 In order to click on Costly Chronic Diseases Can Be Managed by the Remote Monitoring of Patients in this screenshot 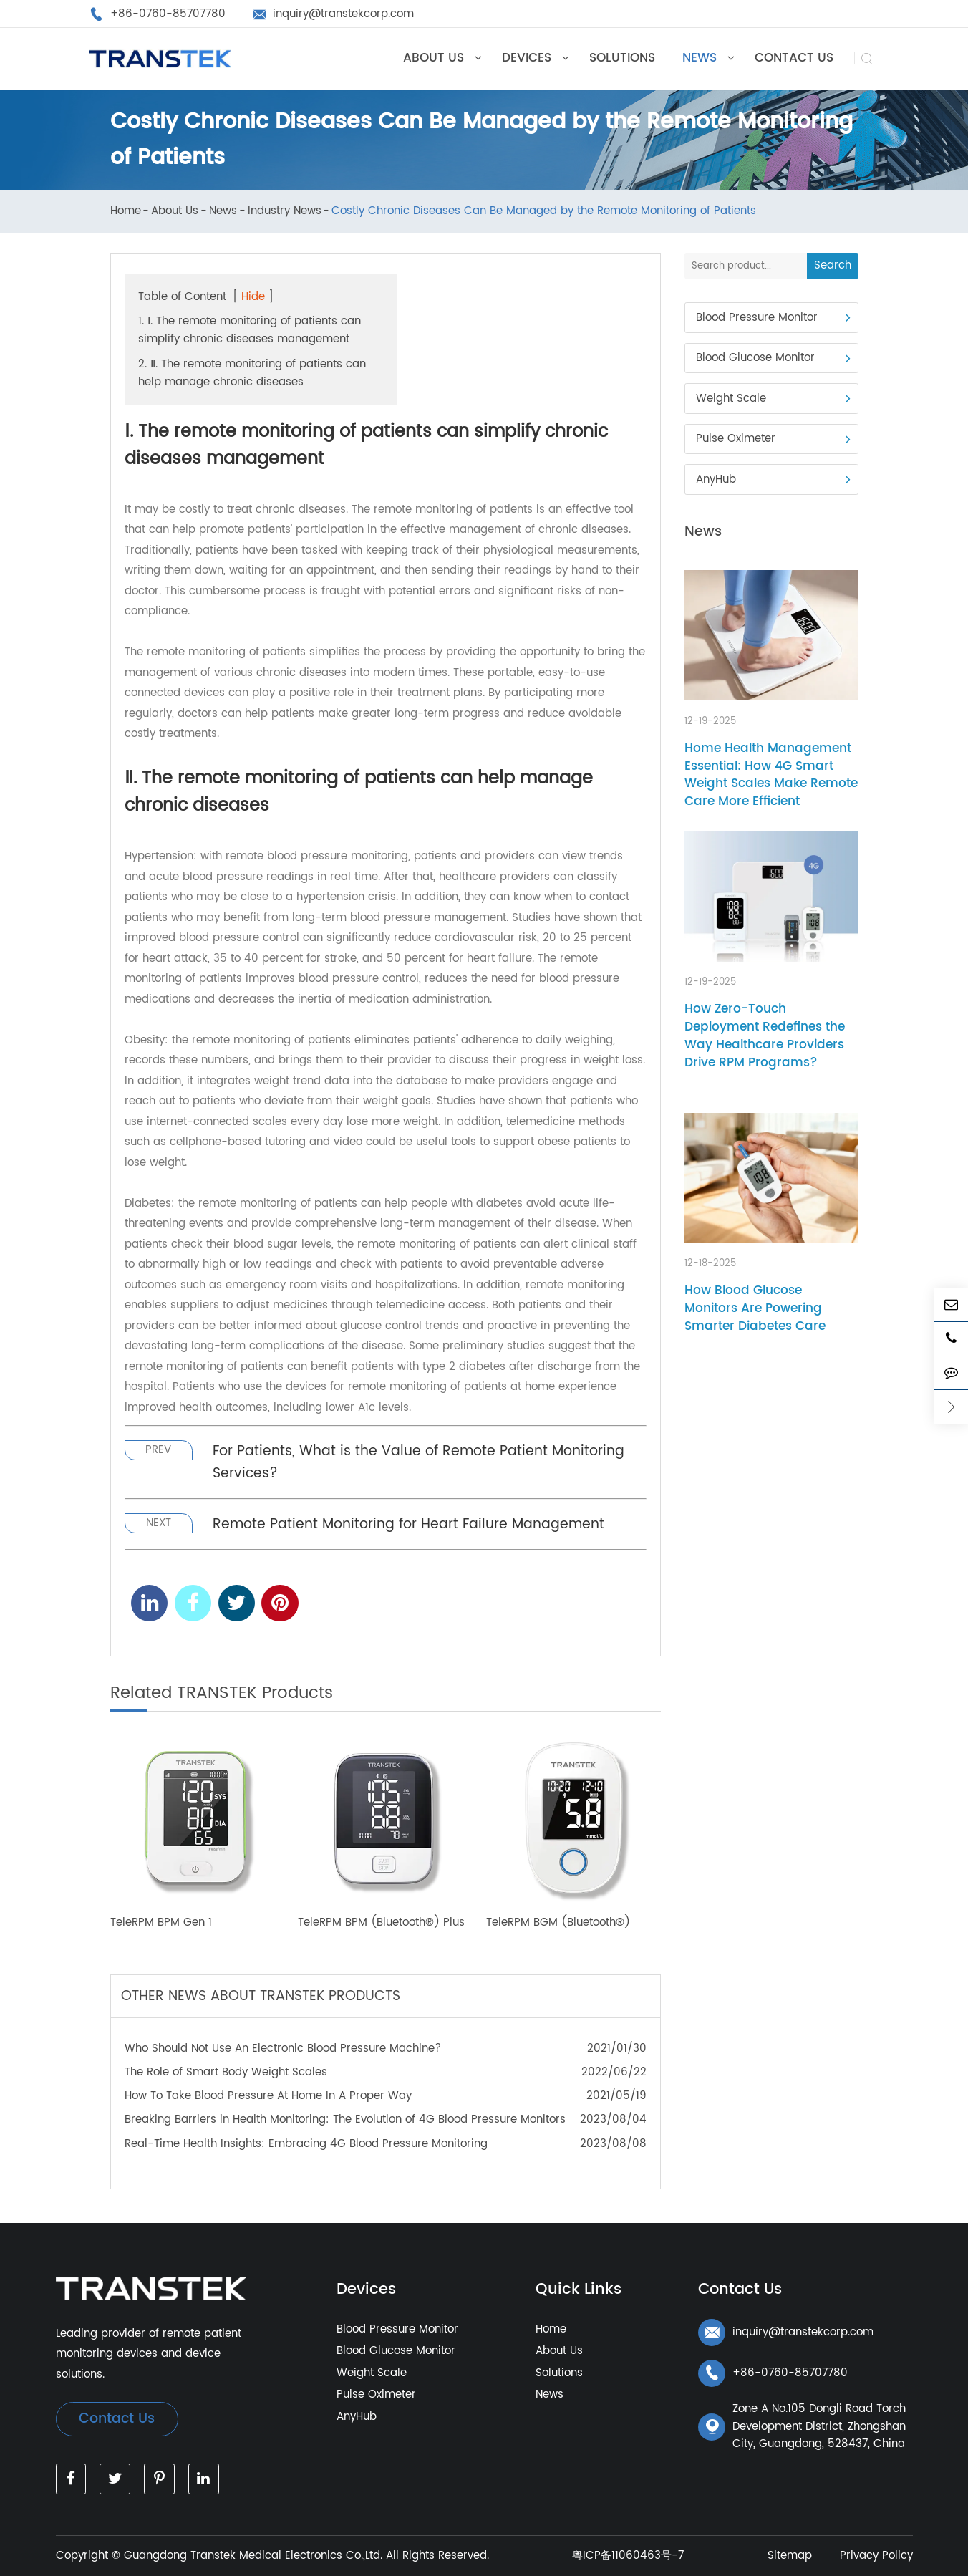, I will do `click(543, 211)`.